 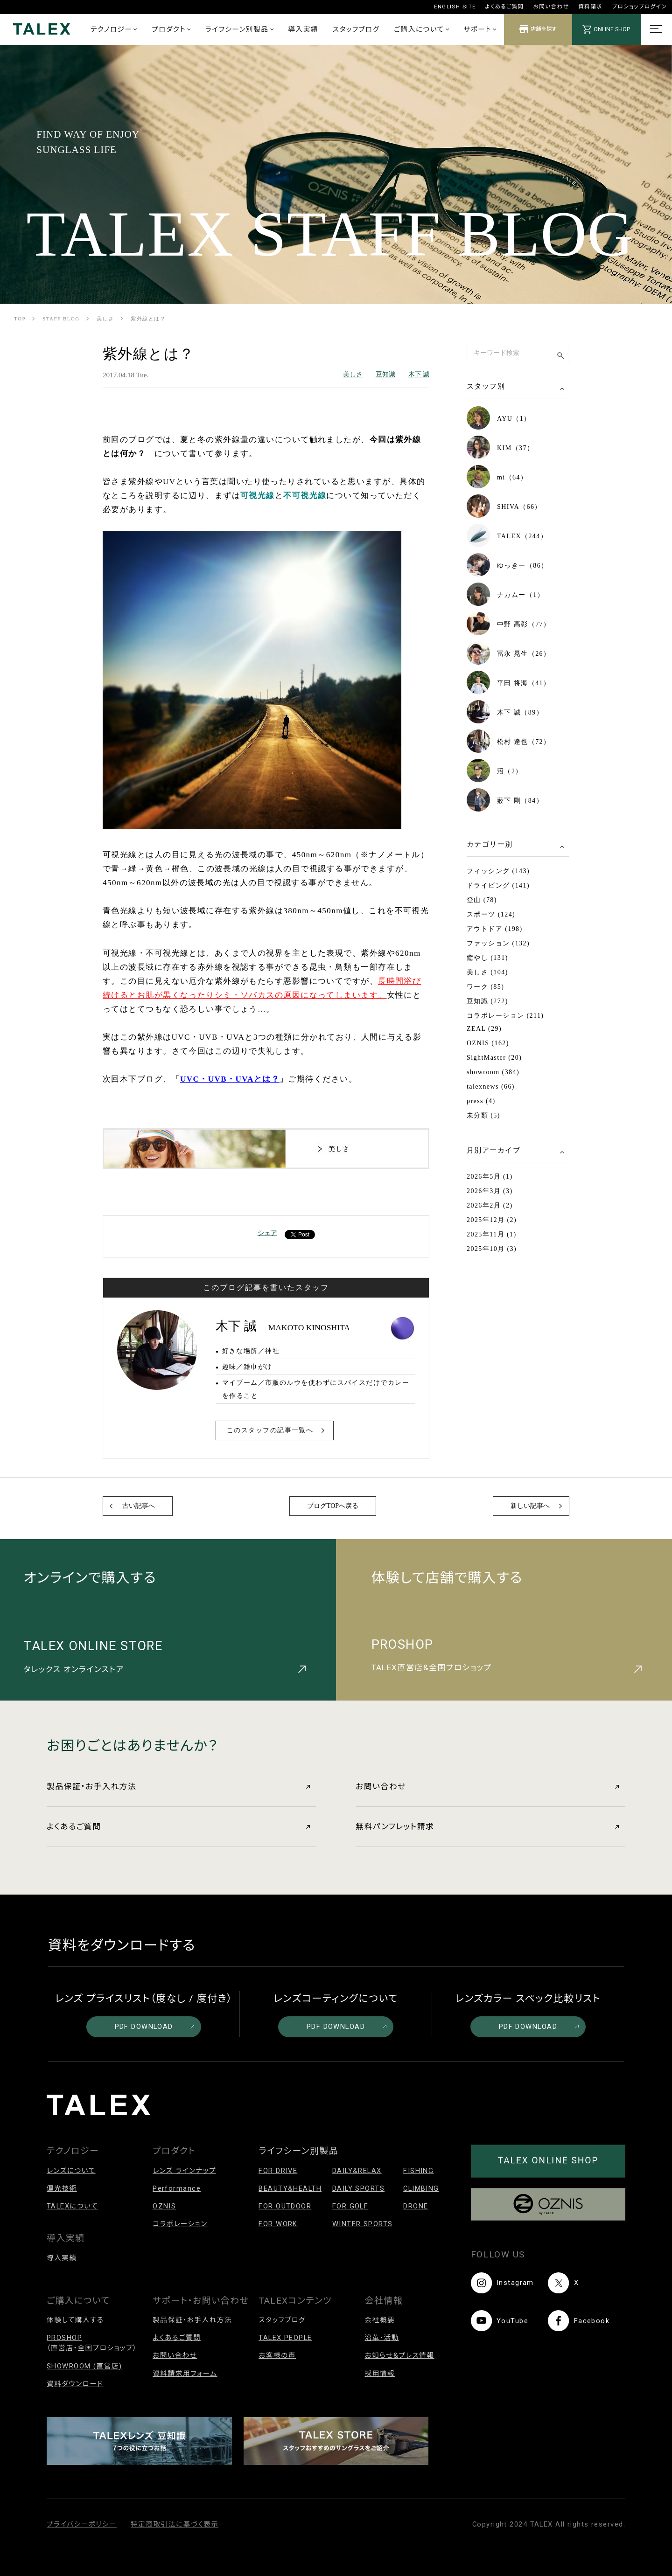 I want to click on お問い合わせ, so click(x=551, y=6).